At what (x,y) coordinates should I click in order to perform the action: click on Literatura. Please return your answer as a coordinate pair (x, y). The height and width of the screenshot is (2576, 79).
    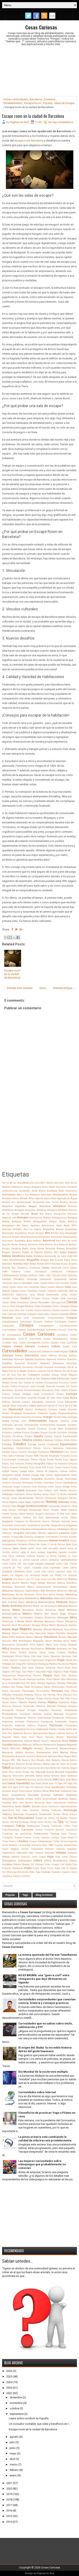
    Looking at the image, I should click on (19, 1571).